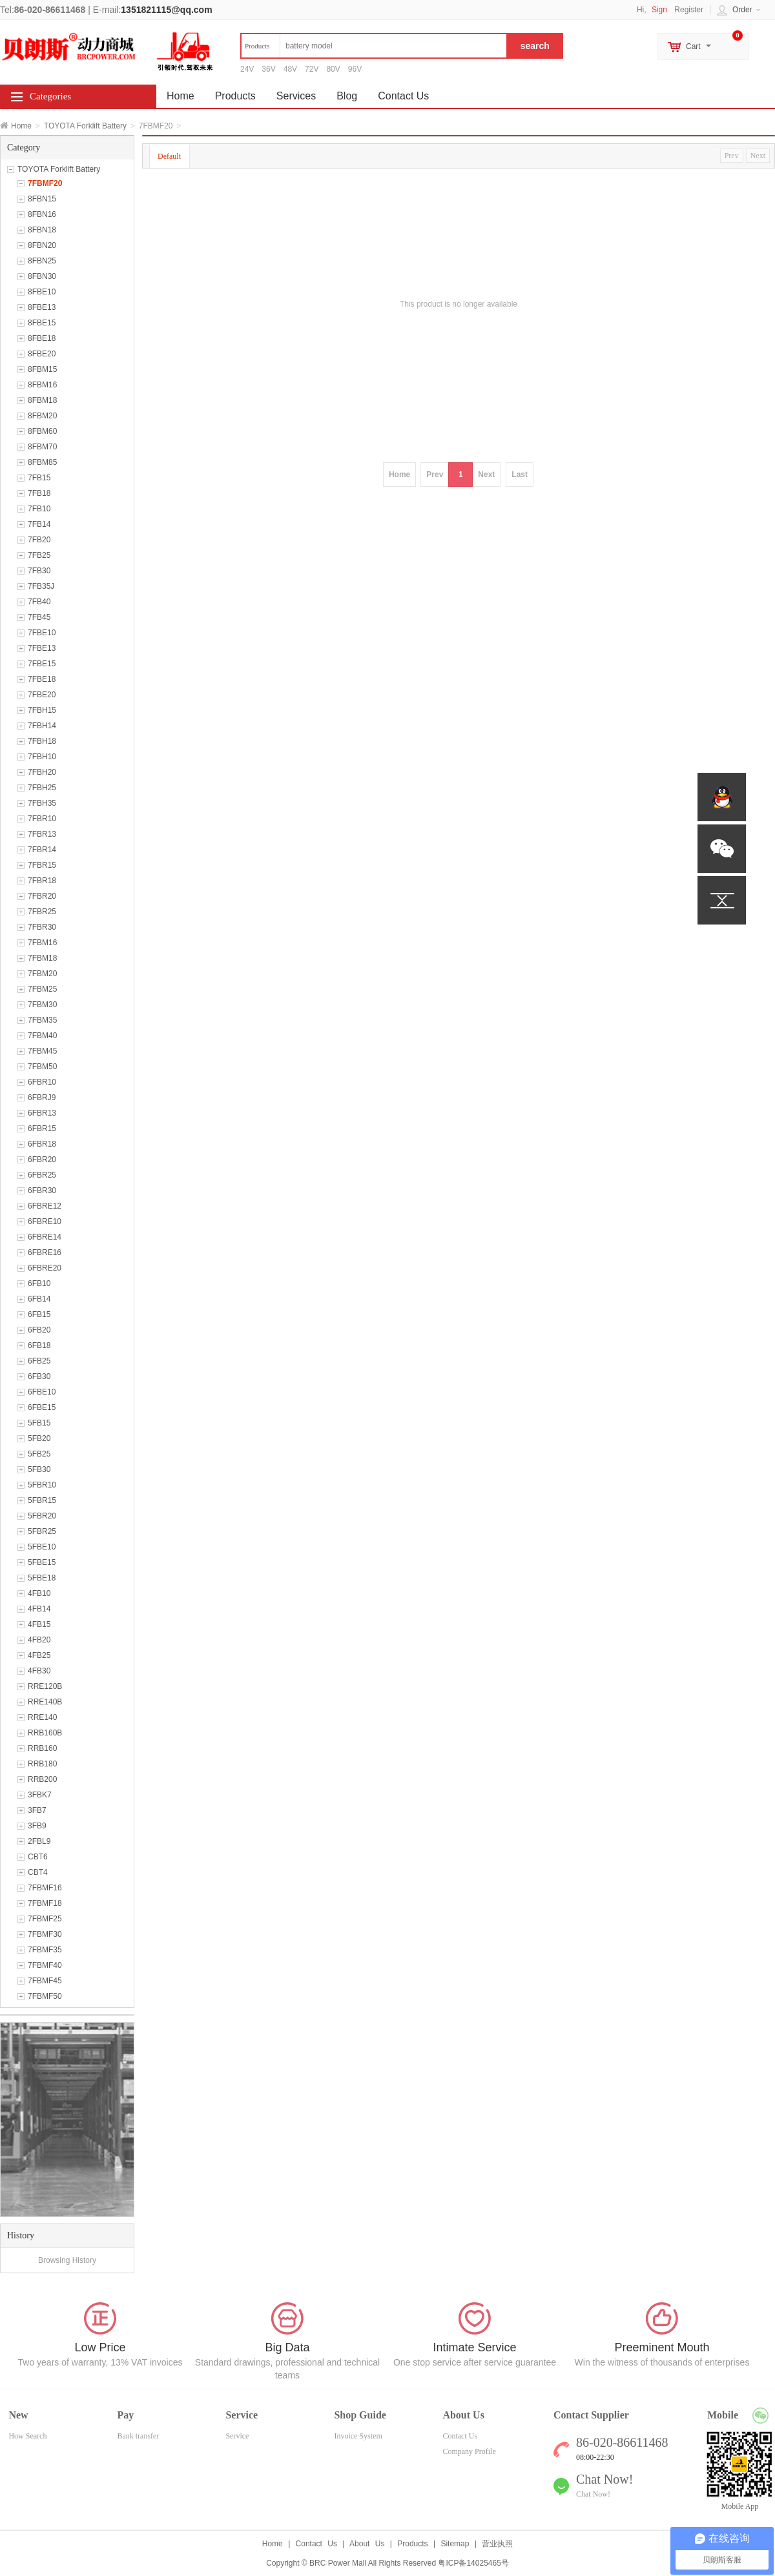 The image size is (775, 2576). What do you see at coordinates (42, 353) in the screenshot?
I see `8FBE20` at bounding box center [42, 353].